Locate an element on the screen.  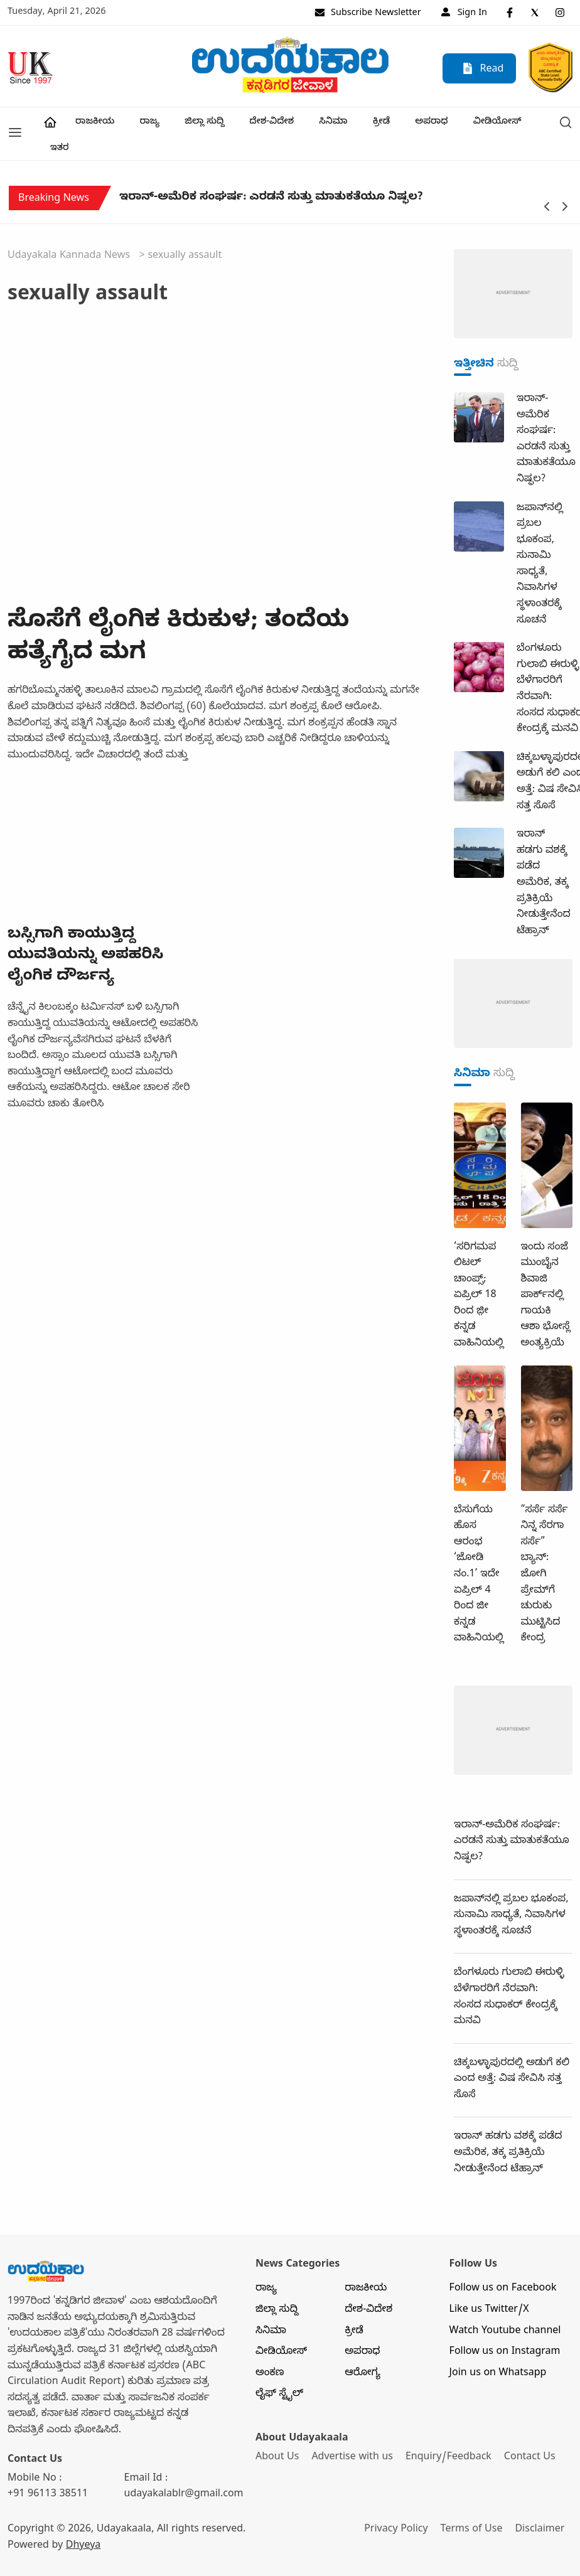
[button] is located at coordinates (15, 121).